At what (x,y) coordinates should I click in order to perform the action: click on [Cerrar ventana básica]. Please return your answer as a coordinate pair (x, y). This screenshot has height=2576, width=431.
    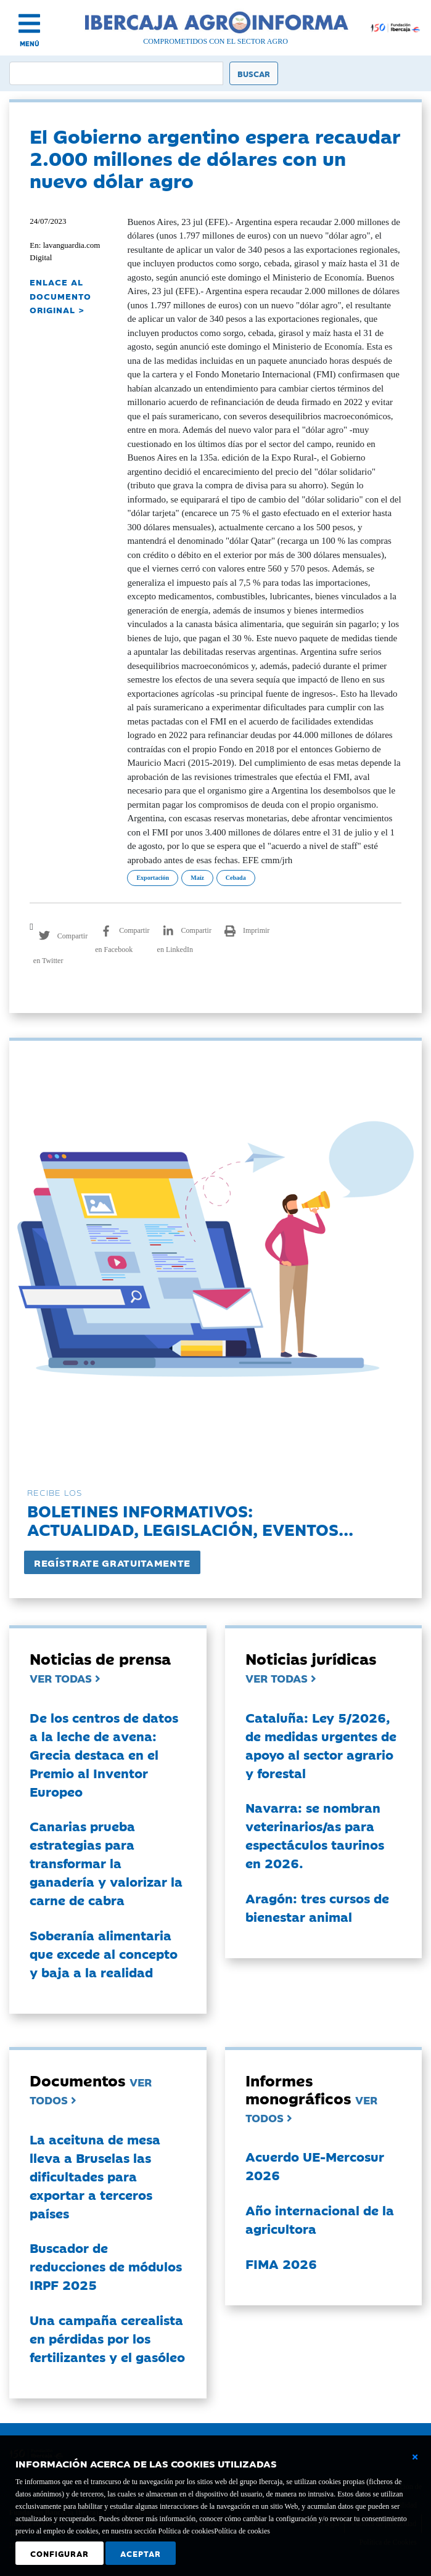
    Looking at the image, I should click on (415, 2457).